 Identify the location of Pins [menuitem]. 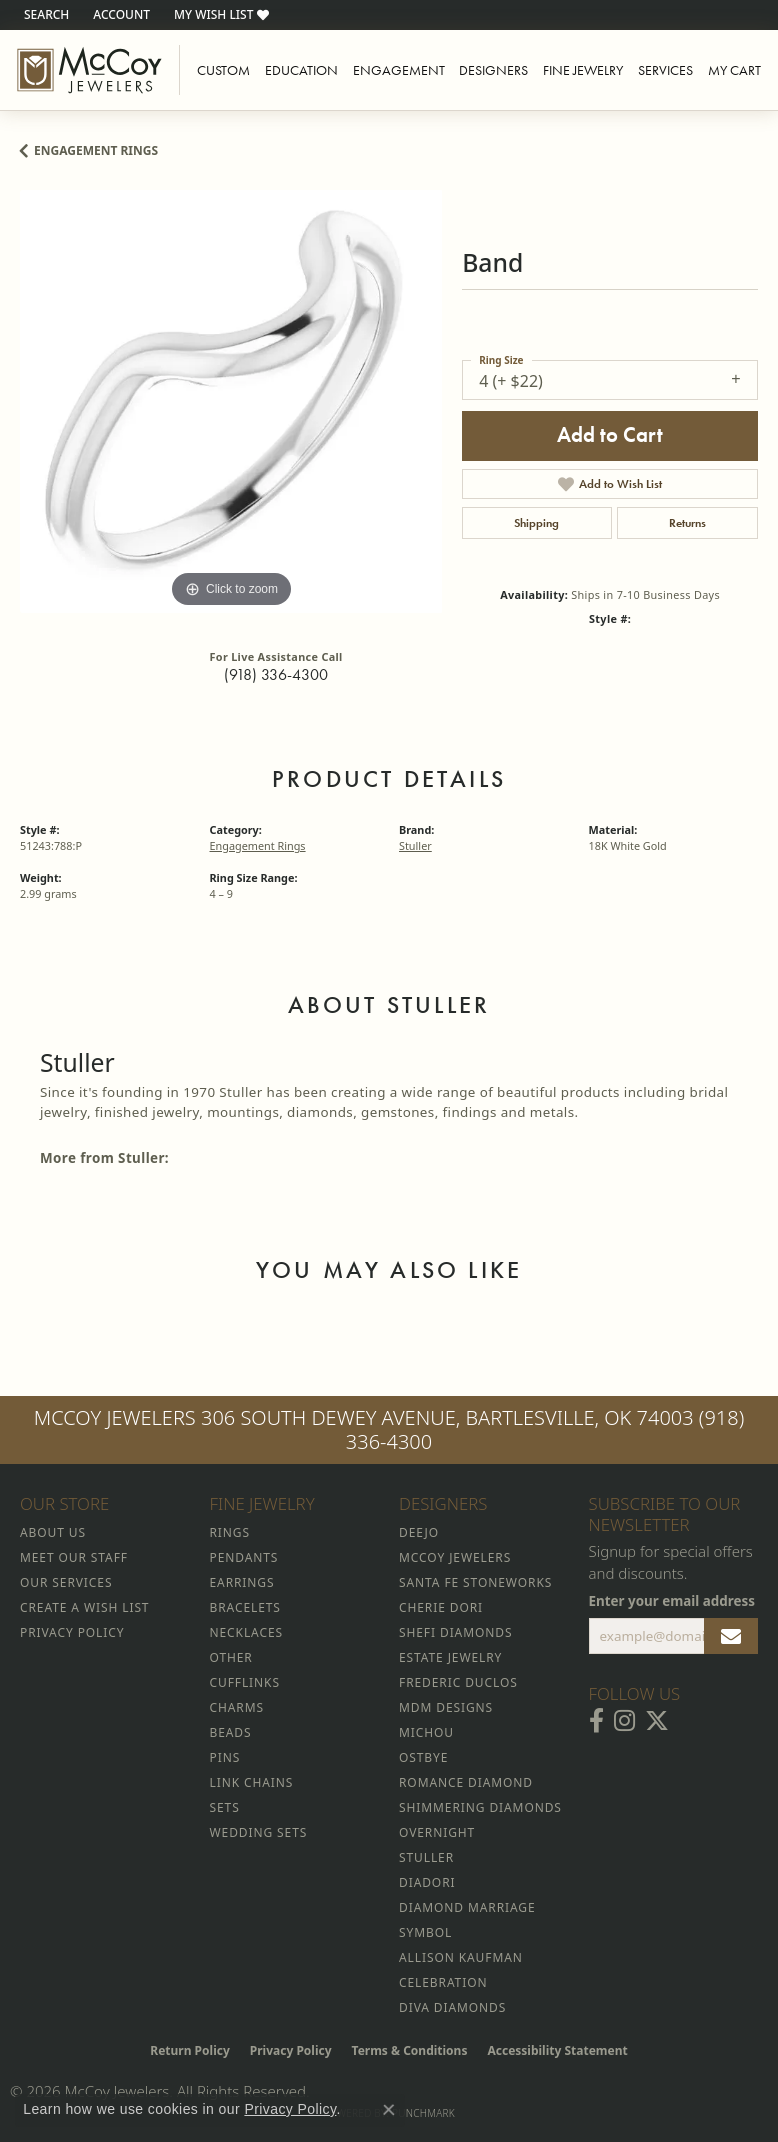
(225, 1757).